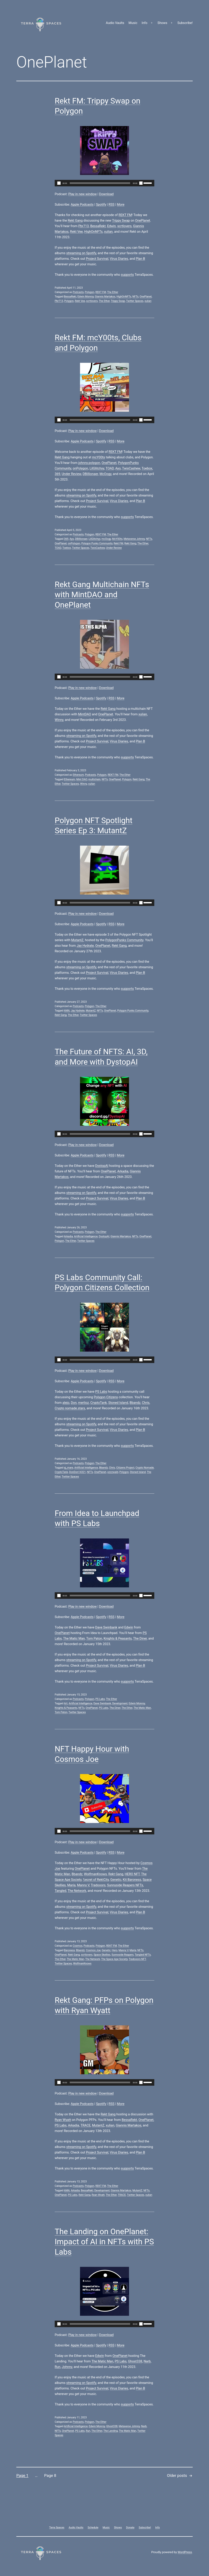 The image size is (209, 2576). What do you see at coordinates (96, 468) in the screenshot?
I see `LilGlitchyy` at bounding box center [96, 468].